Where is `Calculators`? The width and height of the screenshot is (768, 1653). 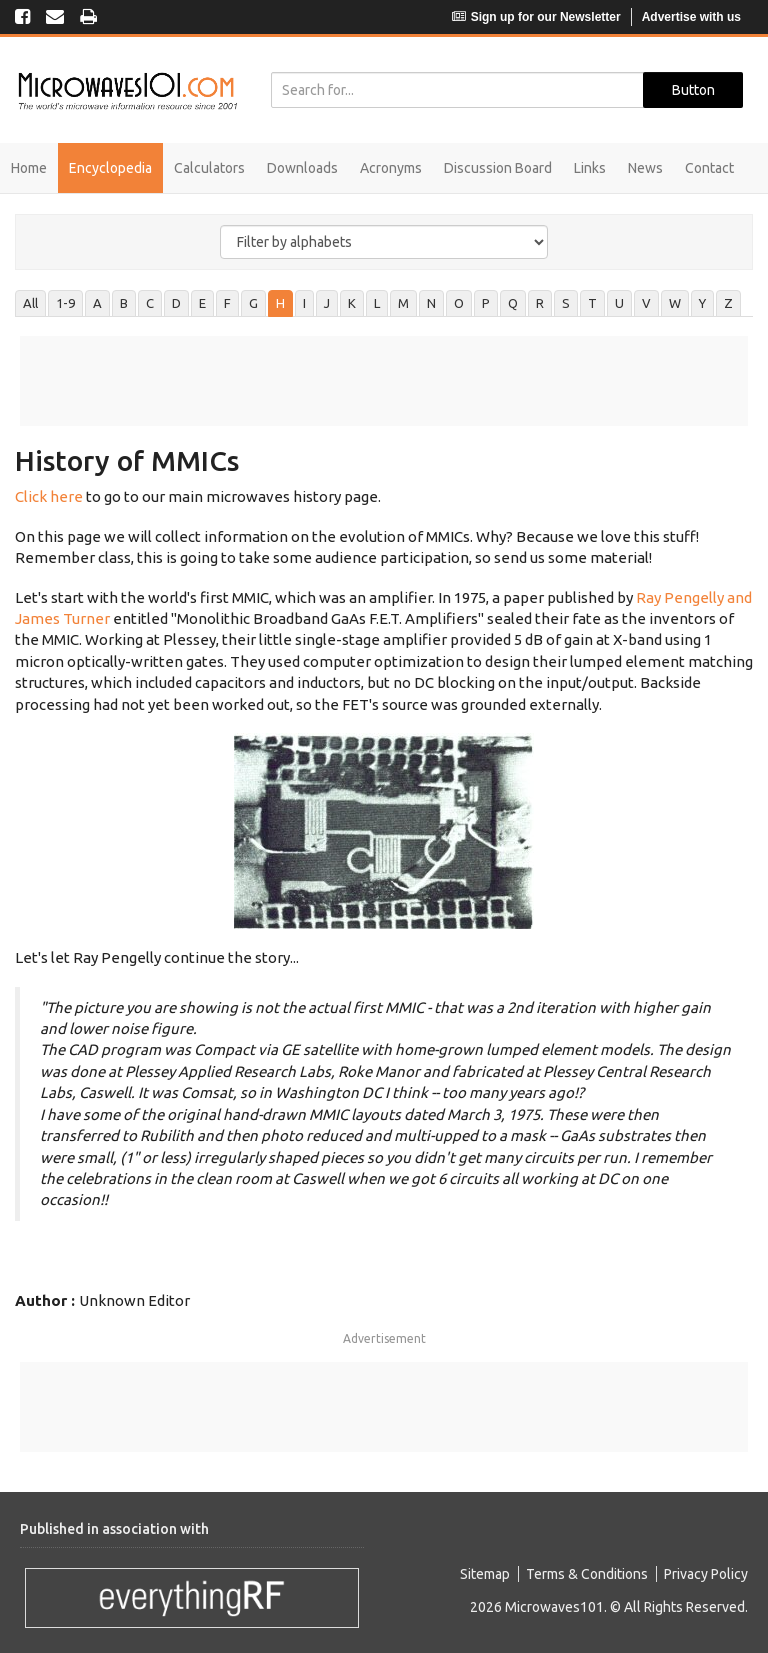
Calculators is located at coordinates (209, 168).